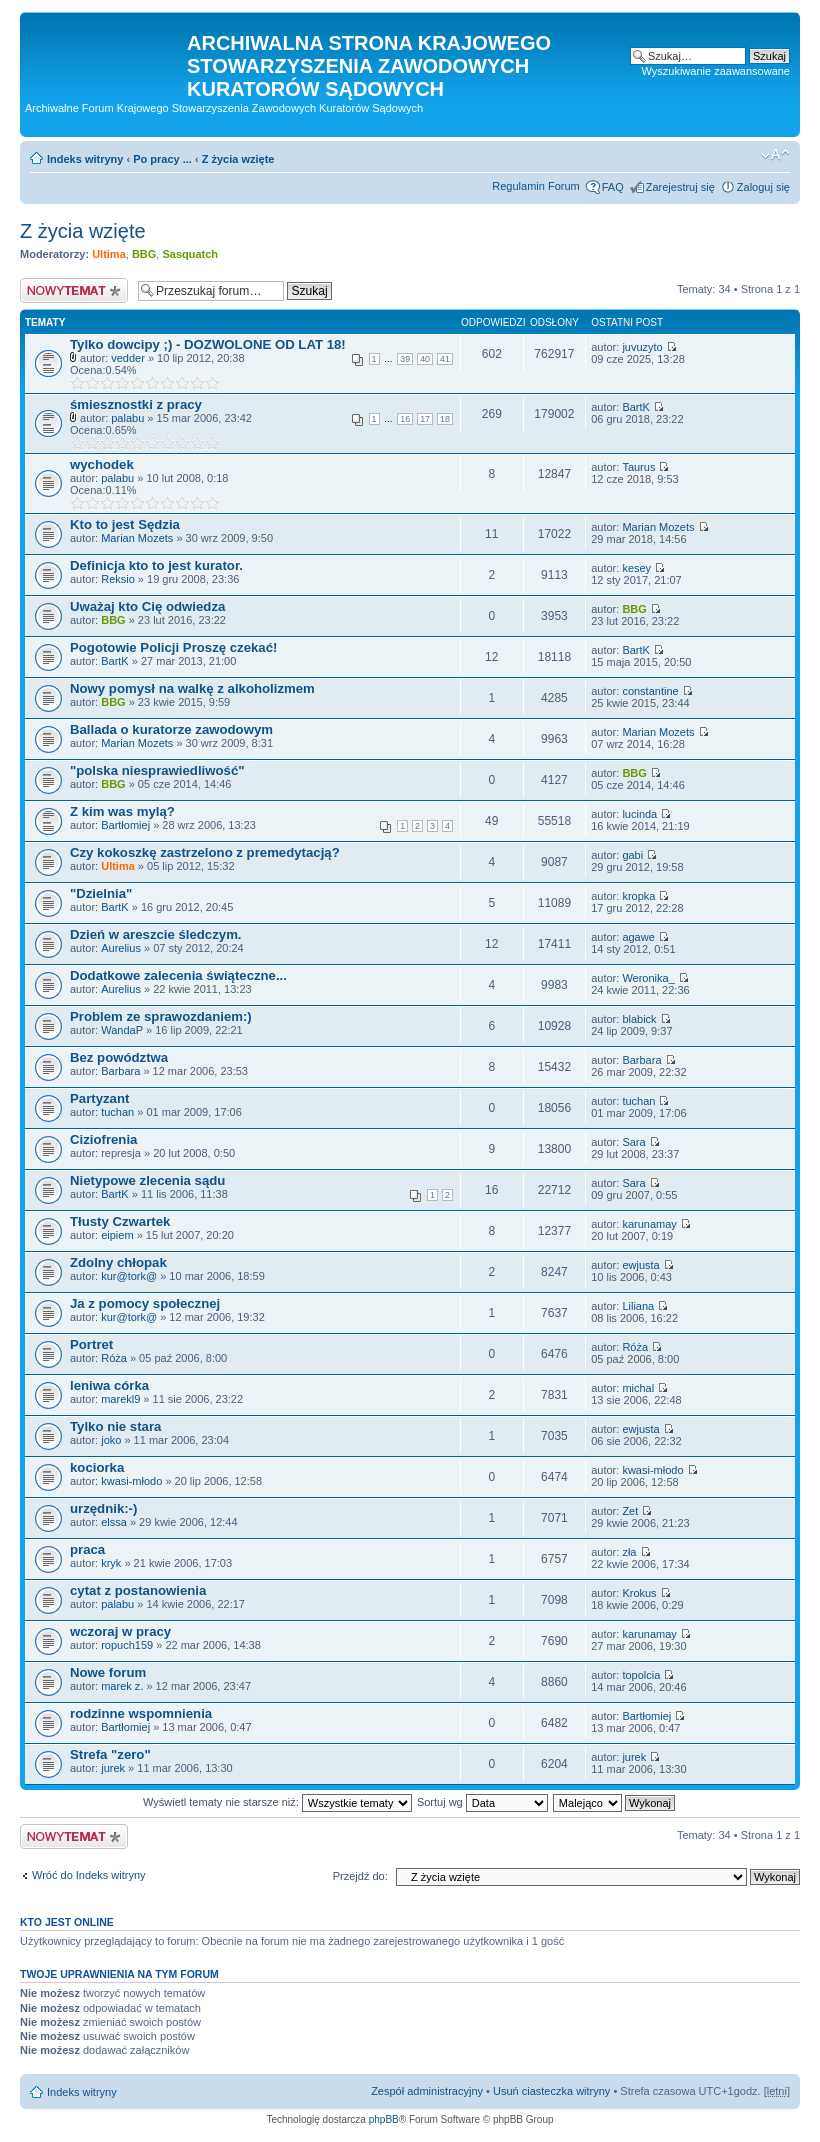  I want to click on kociorka, so click(97, 1467).